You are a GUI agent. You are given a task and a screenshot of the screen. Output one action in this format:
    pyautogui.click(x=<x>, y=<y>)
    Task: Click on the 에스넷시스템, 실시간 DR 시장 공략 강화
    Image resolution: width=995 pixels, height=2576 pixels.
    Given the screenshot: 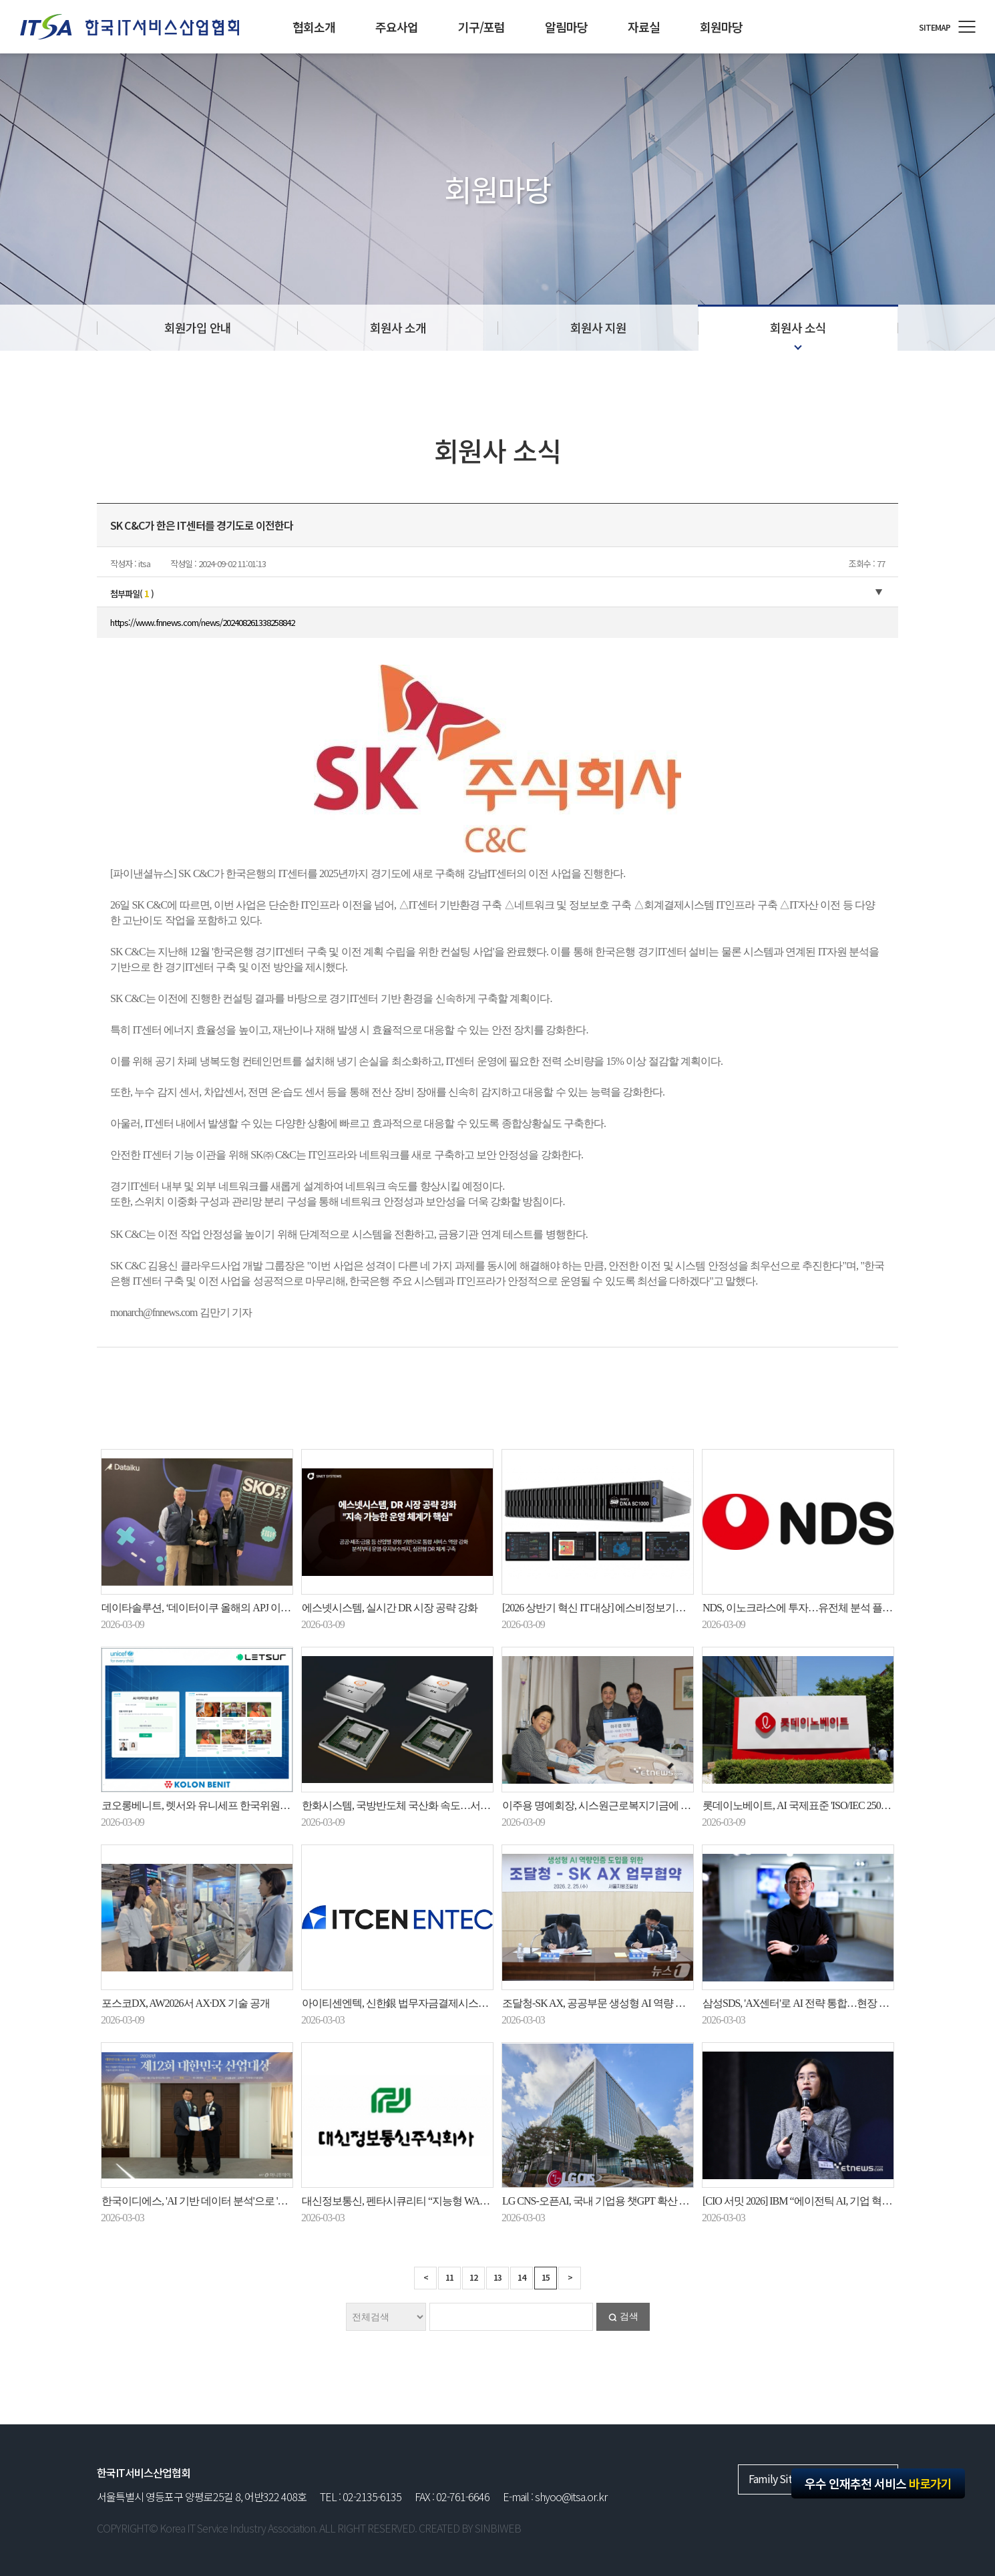 What is the action you would take?
    pyautogui.click(x=389, y=1607)
    